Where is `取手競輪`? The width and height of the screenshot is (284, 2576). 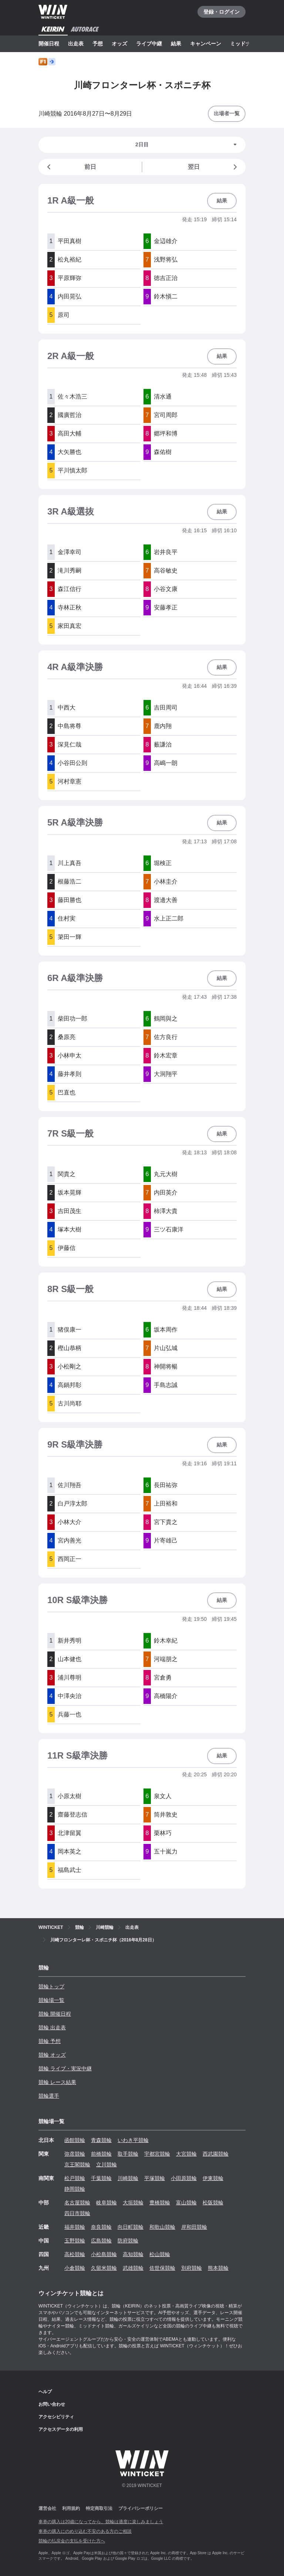 取手競輪 is located at coordinates (128, 2154).